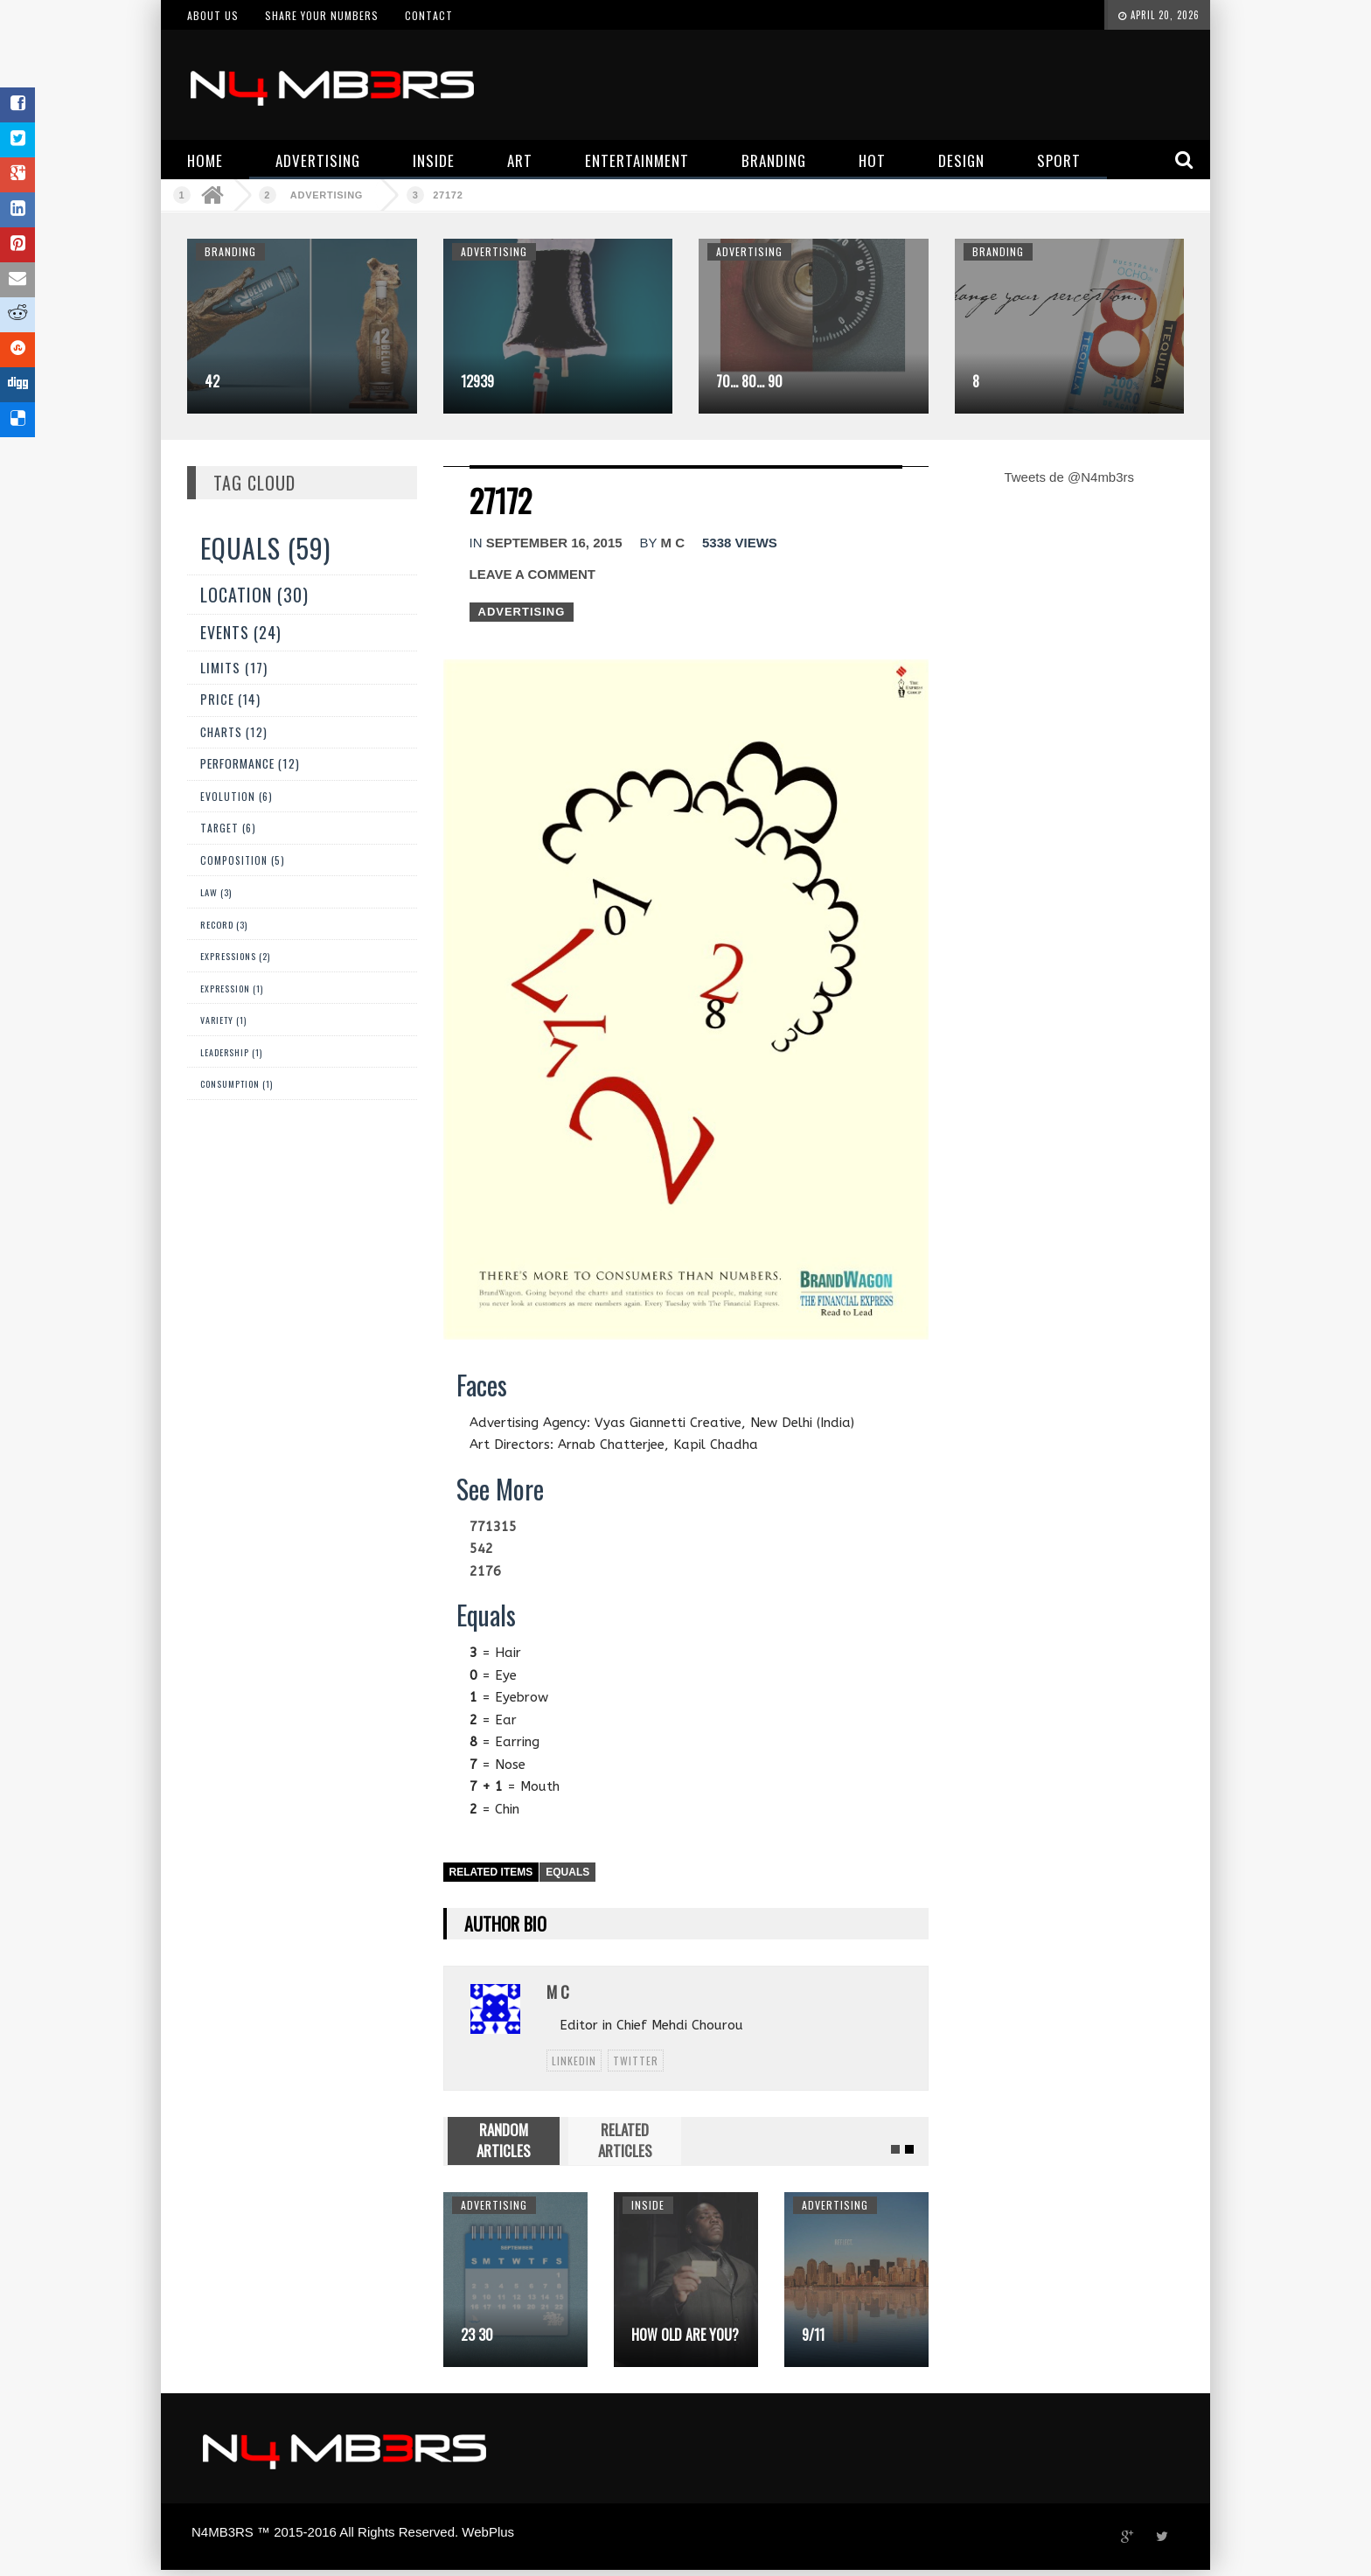 The width and height of the screenshot is (1371, 2576). I want to click on 771315, so click(493, 1527).